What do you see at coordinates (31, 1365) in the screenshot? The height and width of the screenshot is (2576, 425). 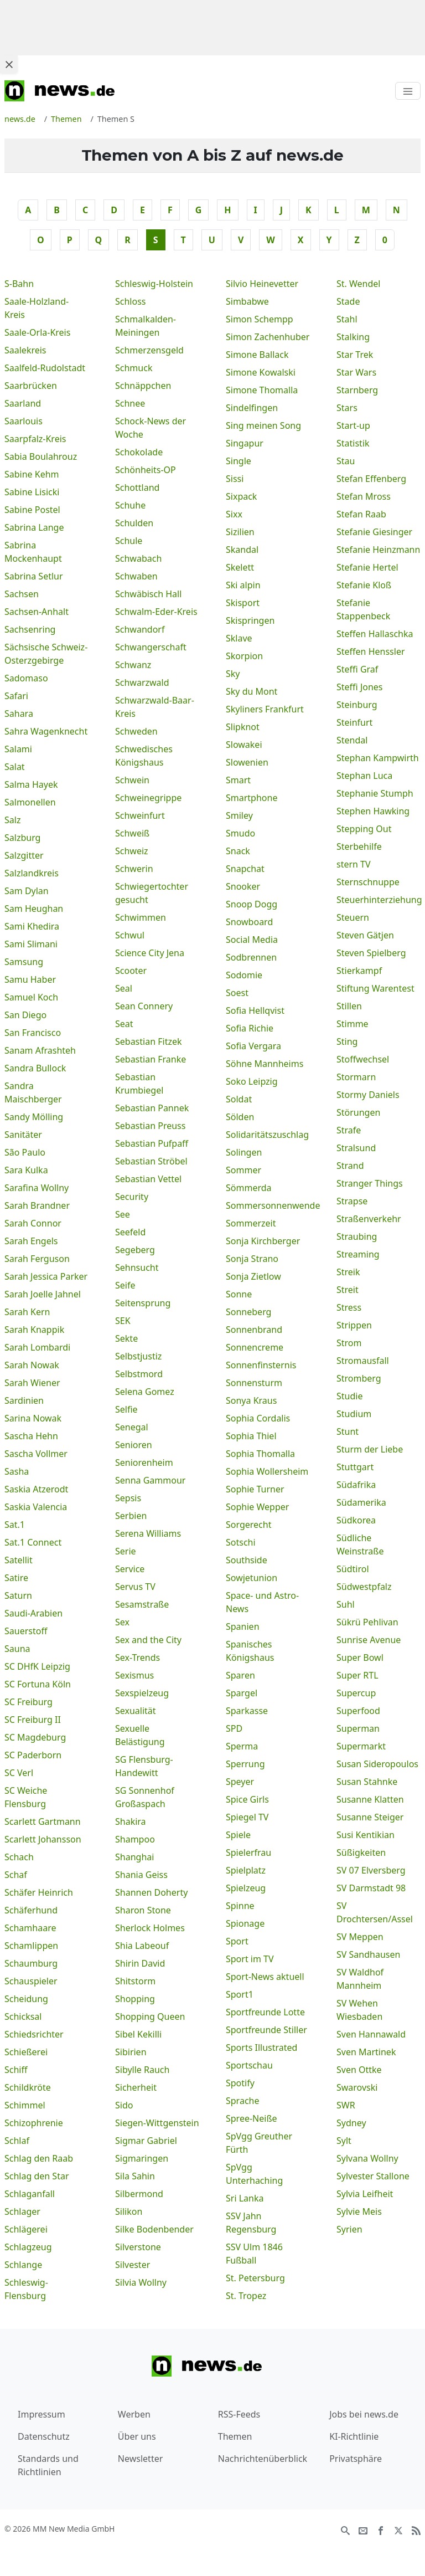 I see `Sarah Nowak` at bounding box center [31, 1365].